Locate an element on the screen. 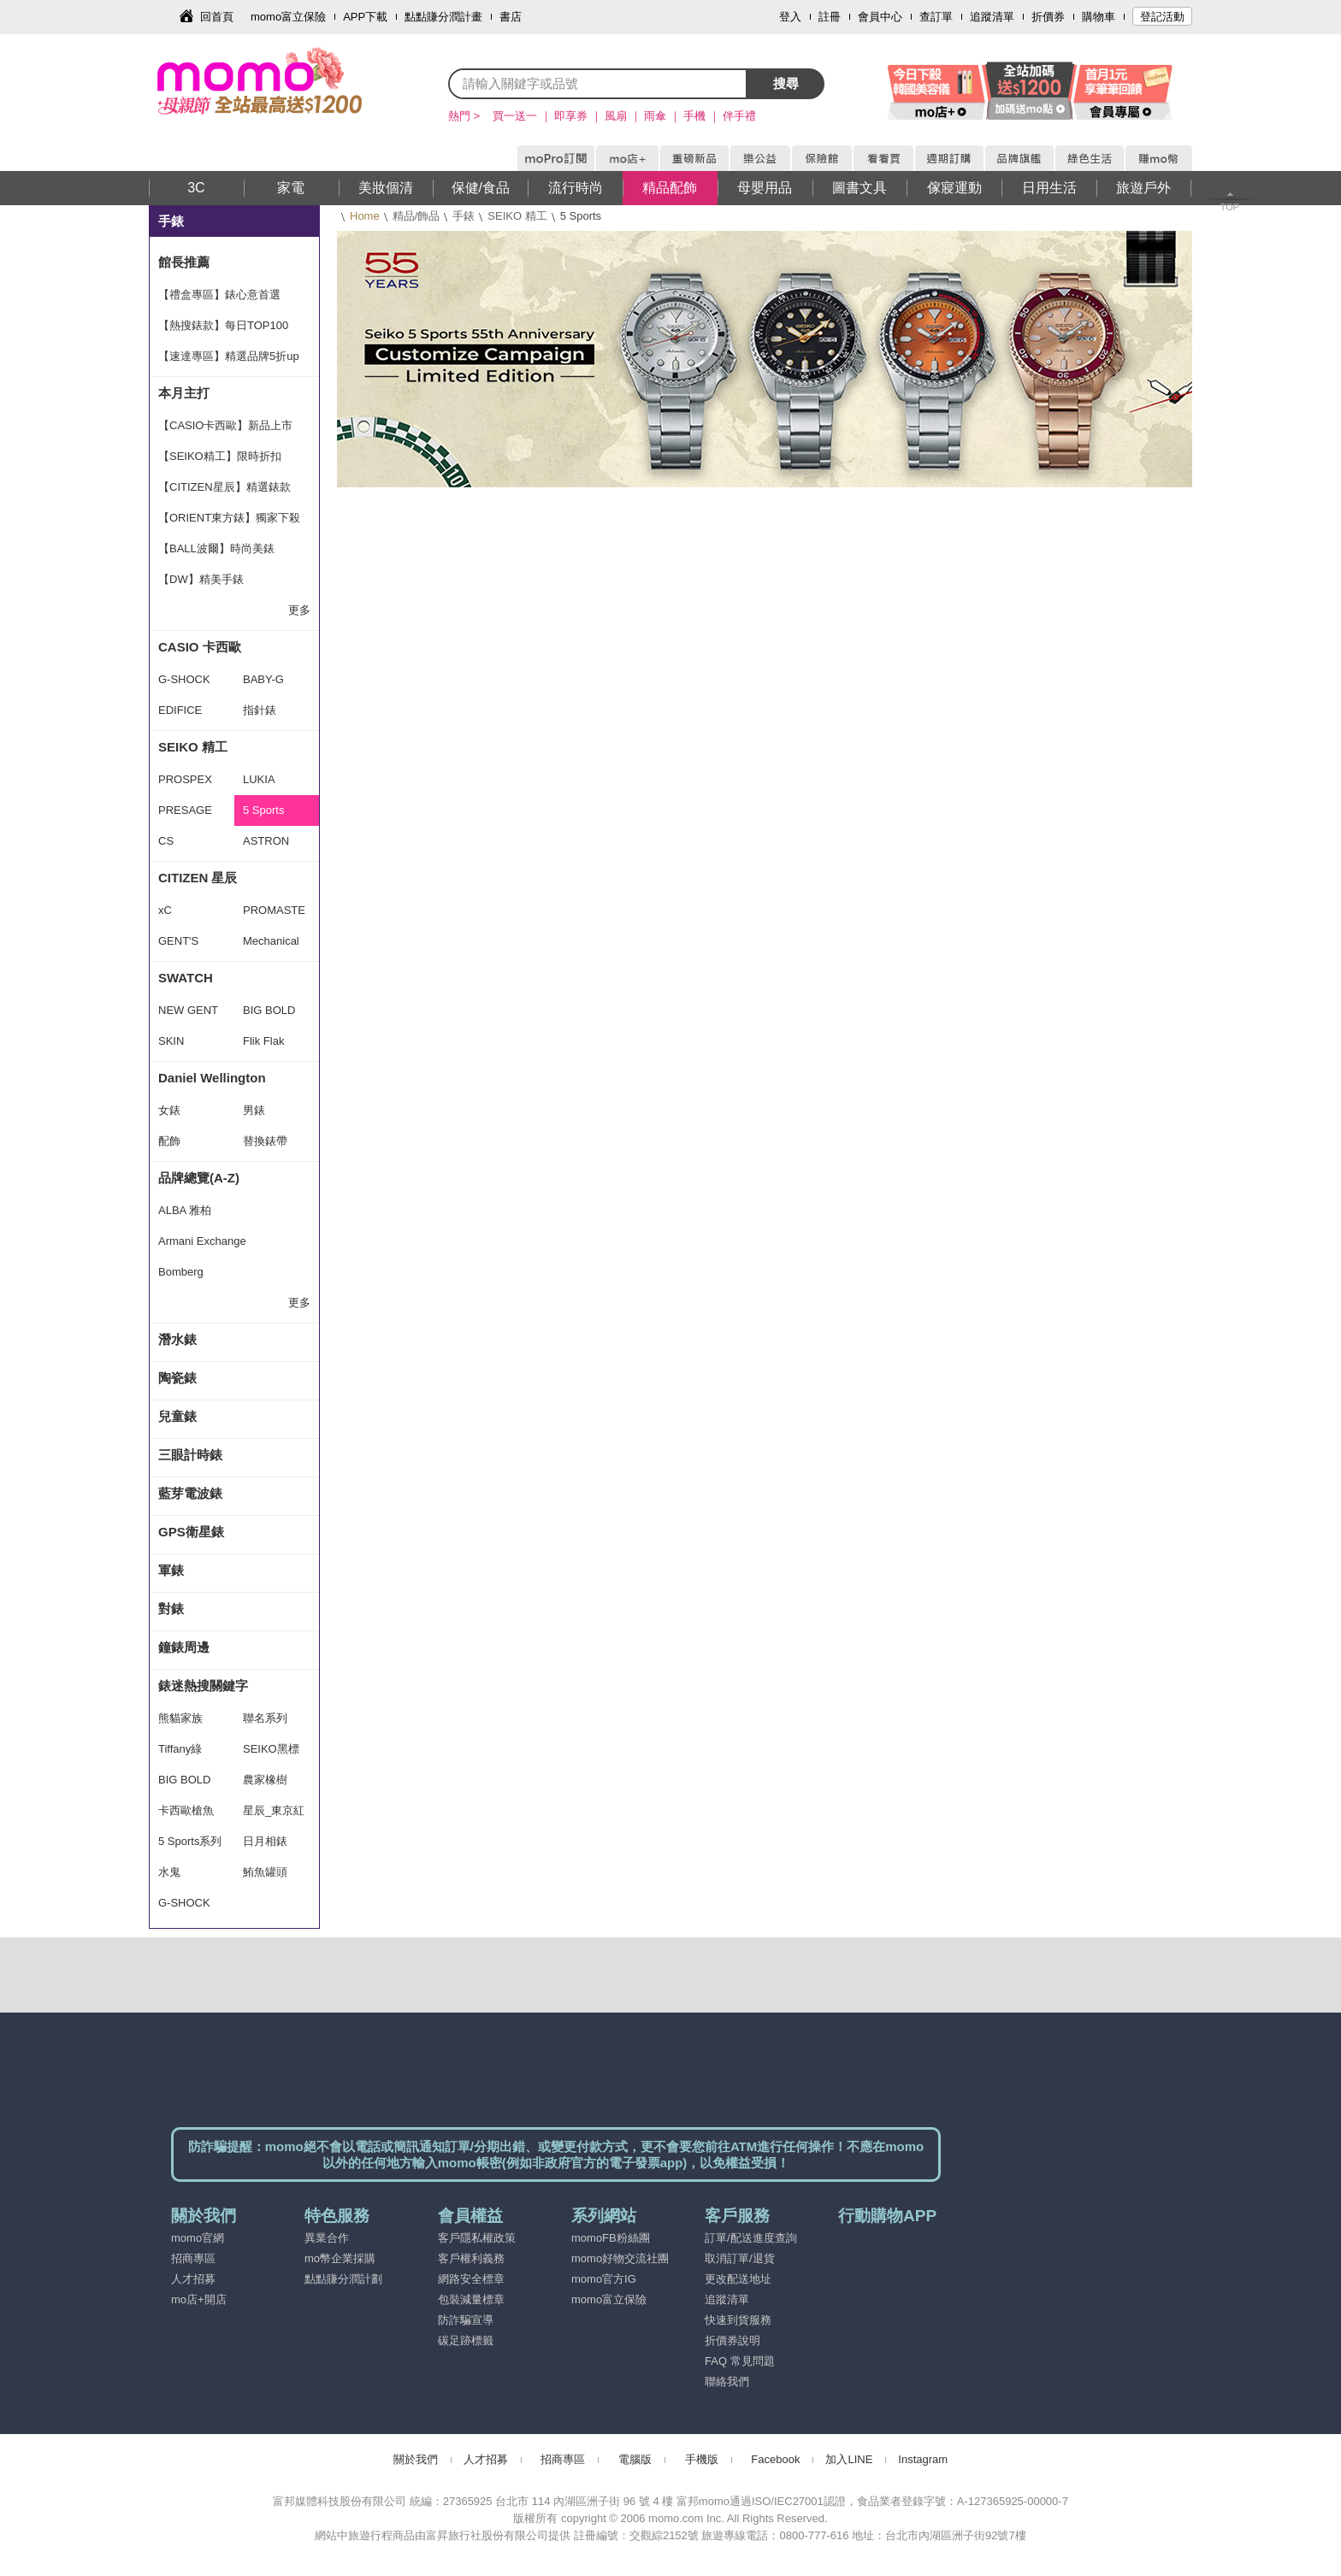 This screenshot has height=2576, width=1341. ASTRON is located at coordinates (266, 840).